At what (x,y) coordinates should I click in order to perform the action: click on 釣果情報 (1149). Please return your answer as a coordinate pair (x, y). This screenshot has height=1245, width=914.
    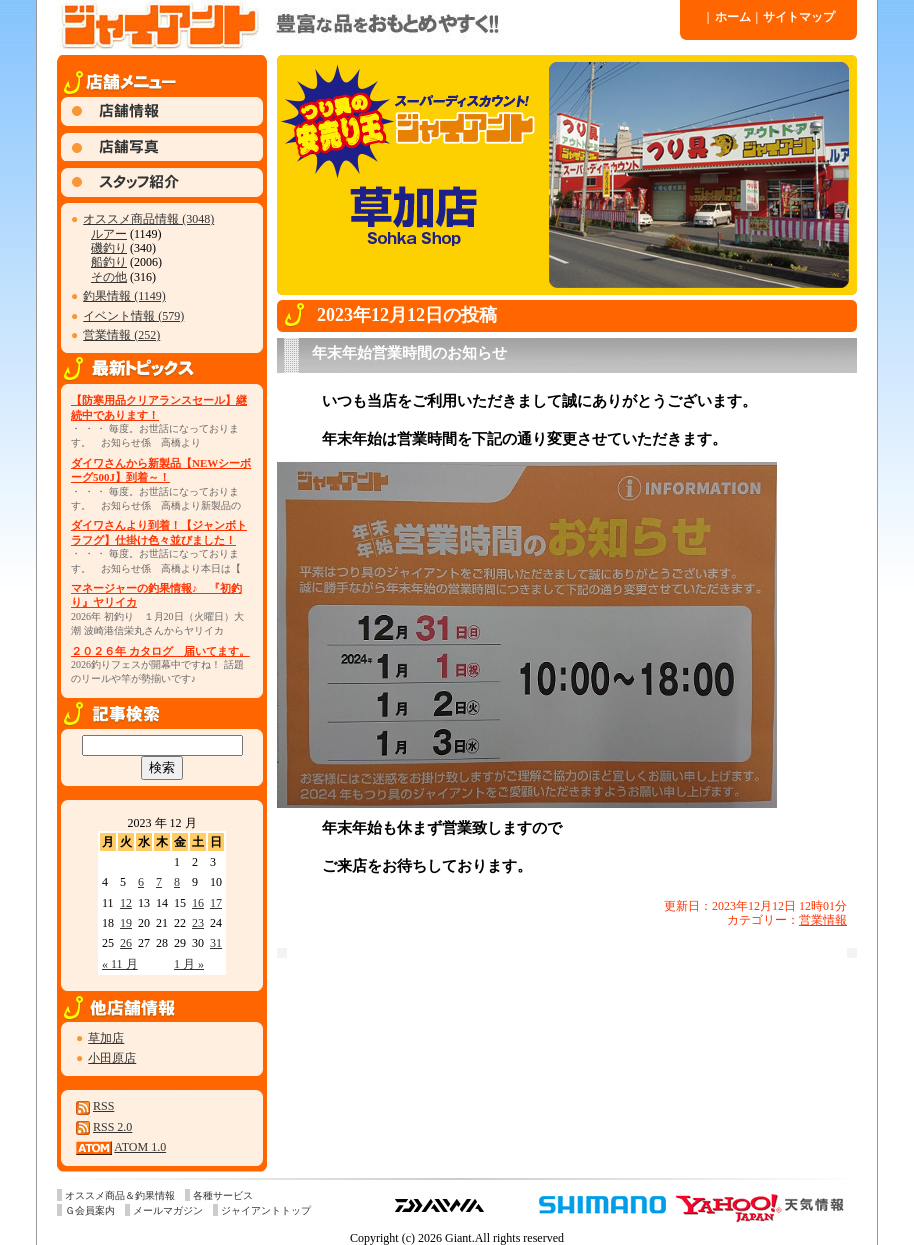
    Looking at the image, I should click on (124, 296).